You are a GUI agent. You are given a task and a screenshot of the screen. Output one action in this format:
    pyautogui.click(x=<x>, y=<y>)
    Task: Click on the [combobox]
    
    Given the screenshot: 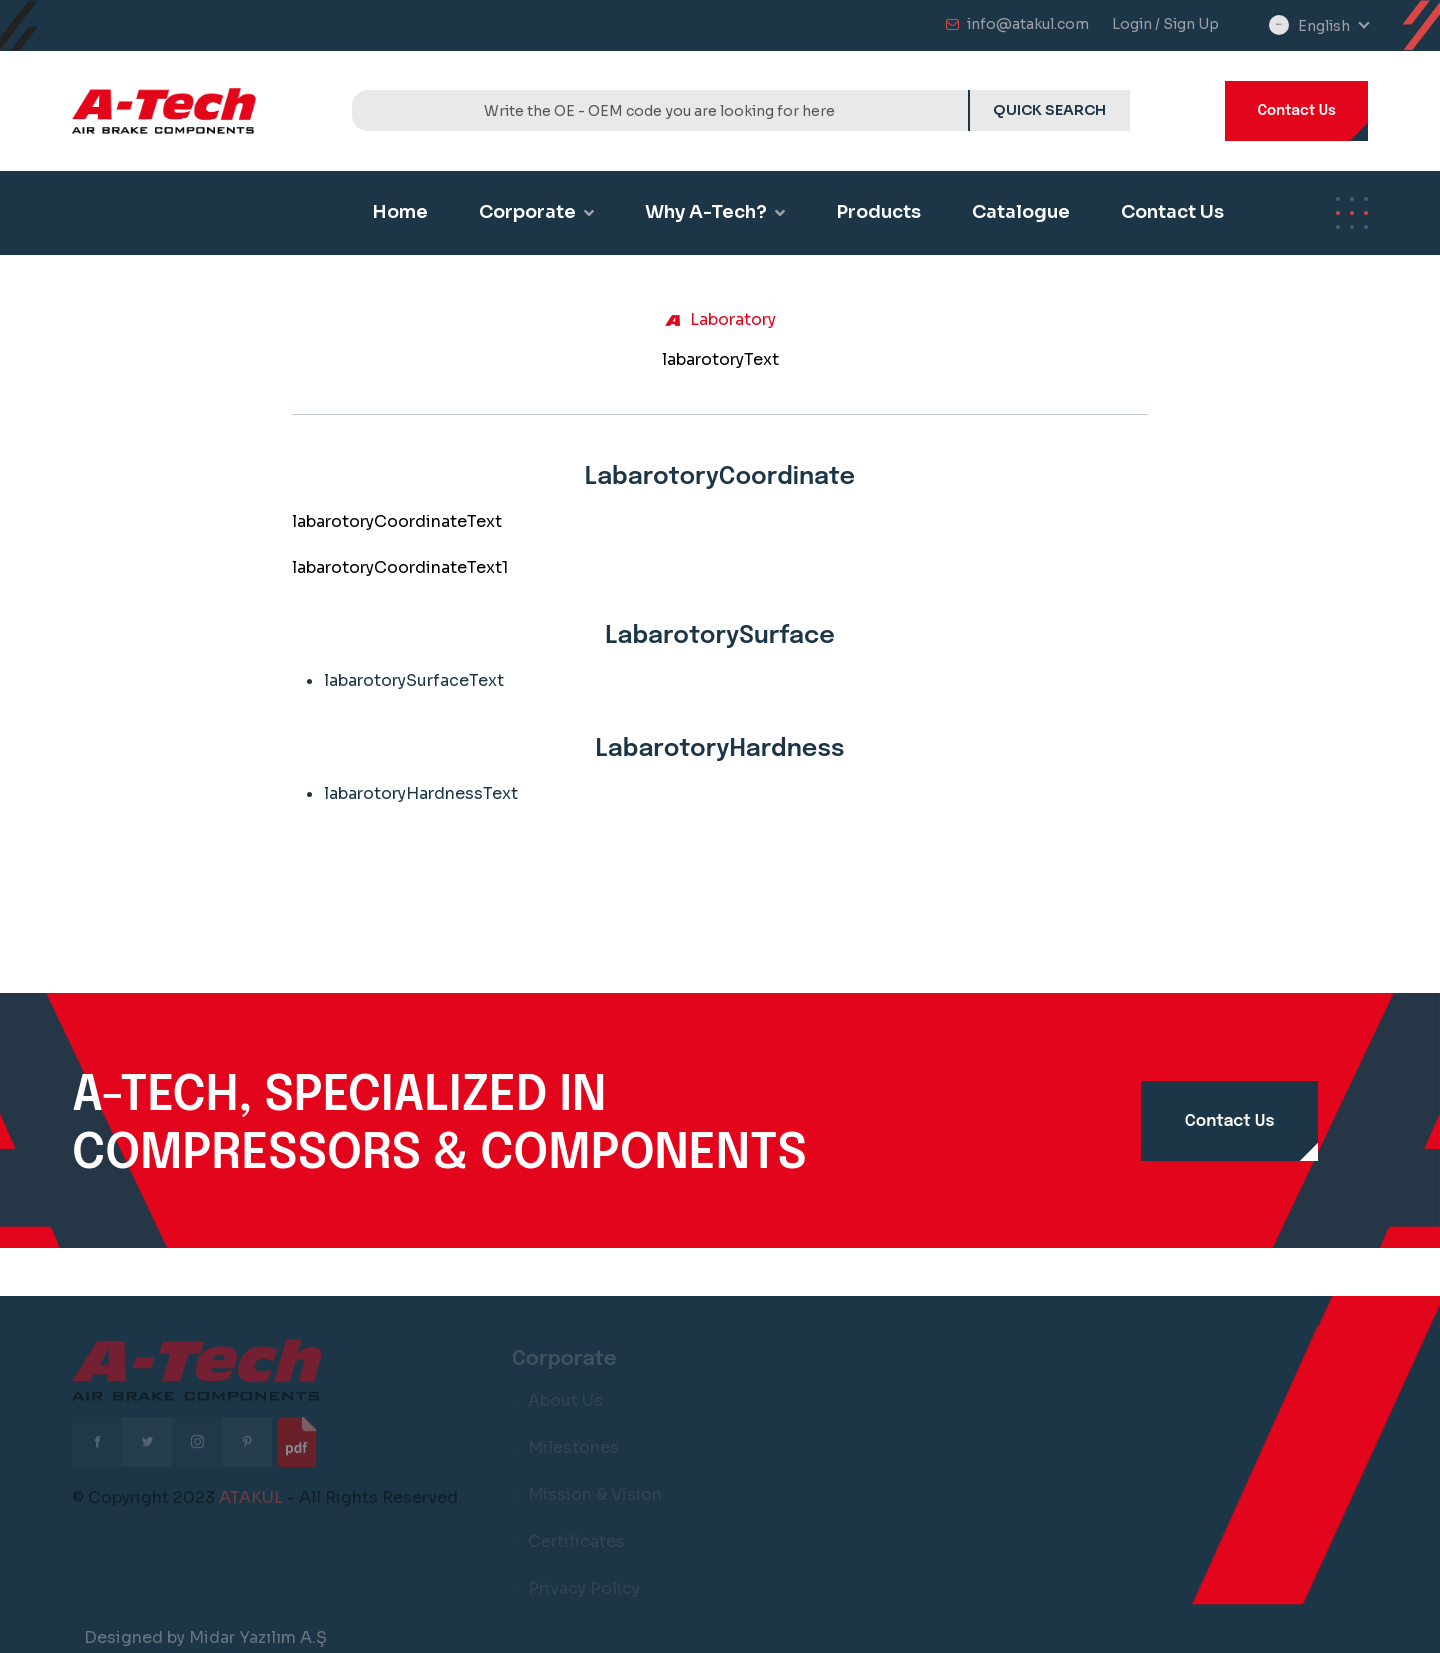 What is the action you would take?
    pyautogui.click(x=1333, y=26)
    